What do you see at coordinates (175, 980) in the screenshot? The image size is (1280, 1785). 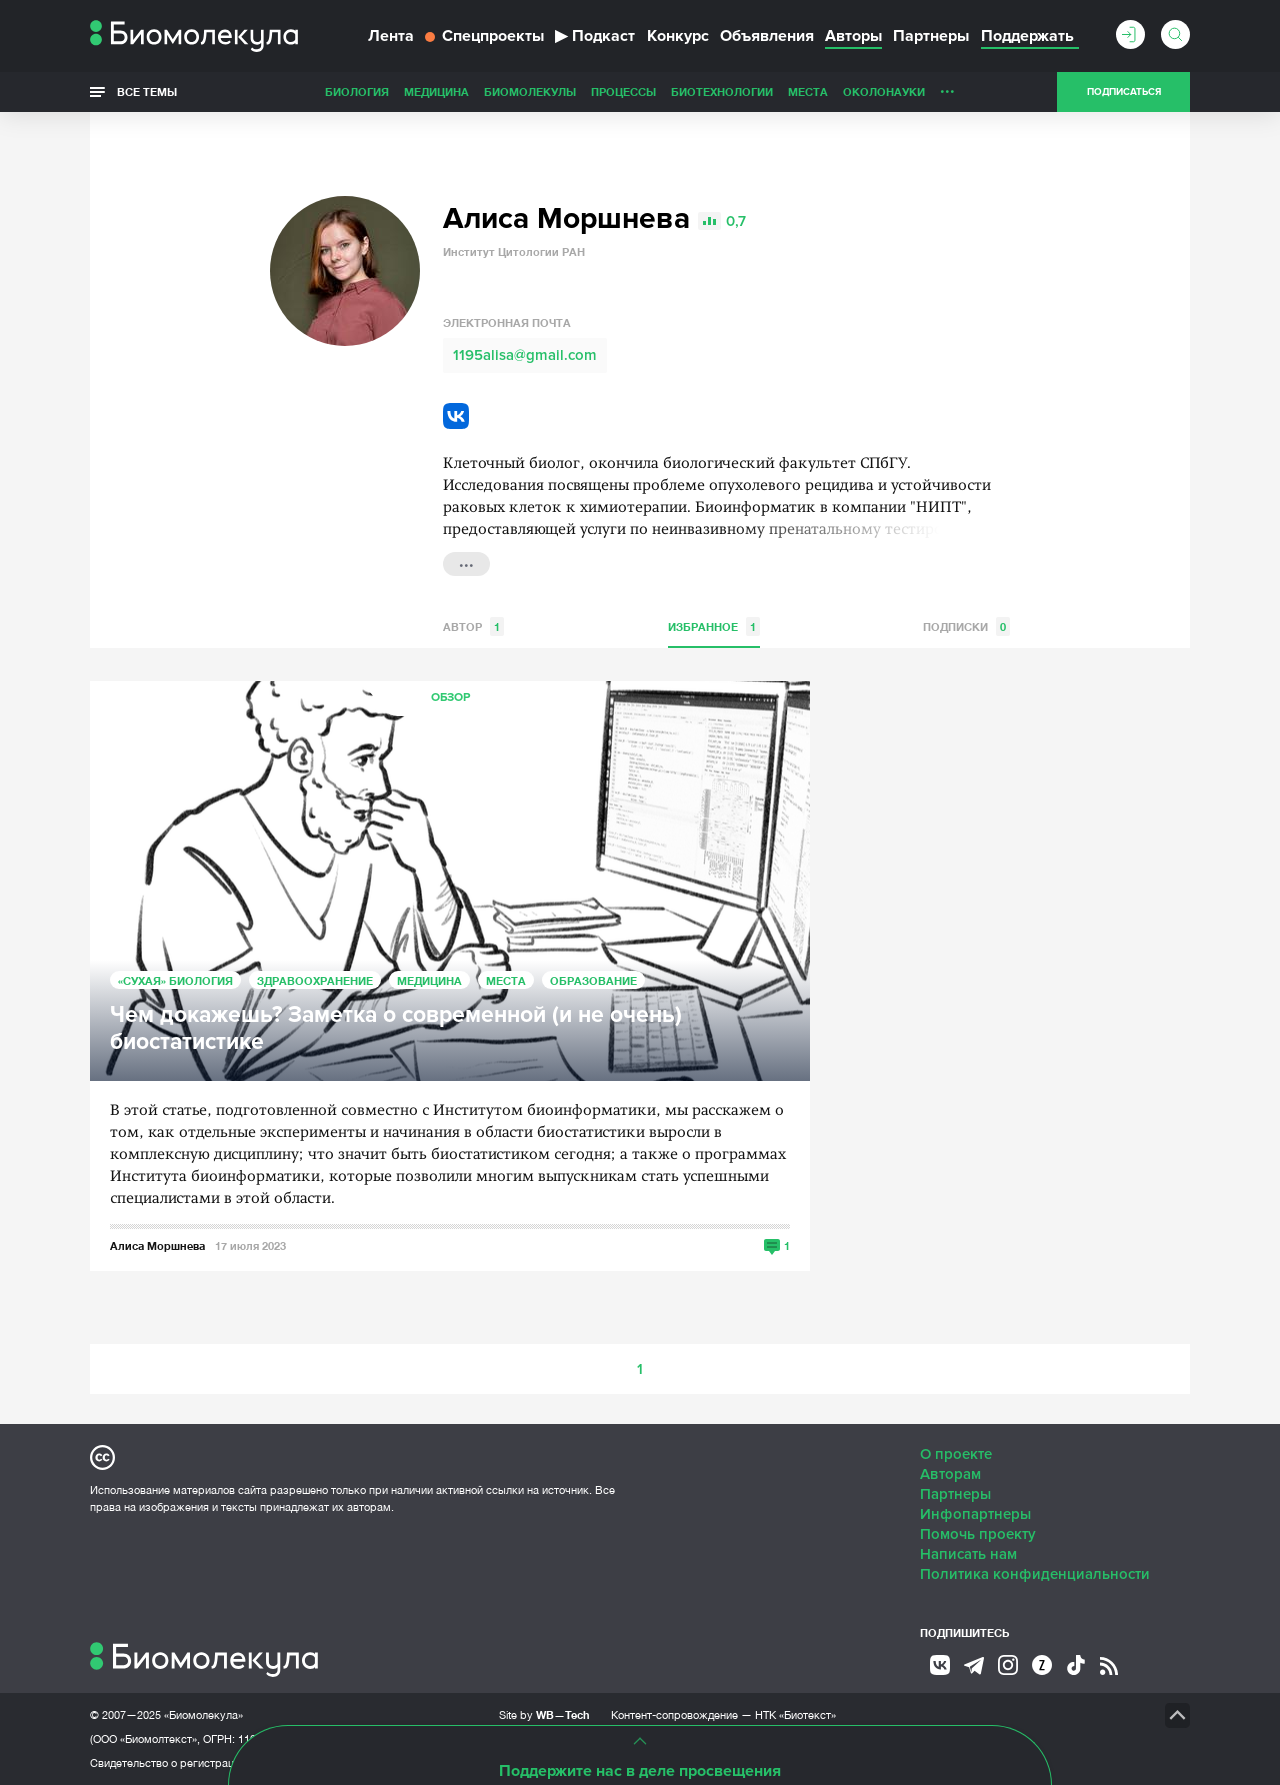 I see `«Сухая» биология` at bounding box center [175, 980].